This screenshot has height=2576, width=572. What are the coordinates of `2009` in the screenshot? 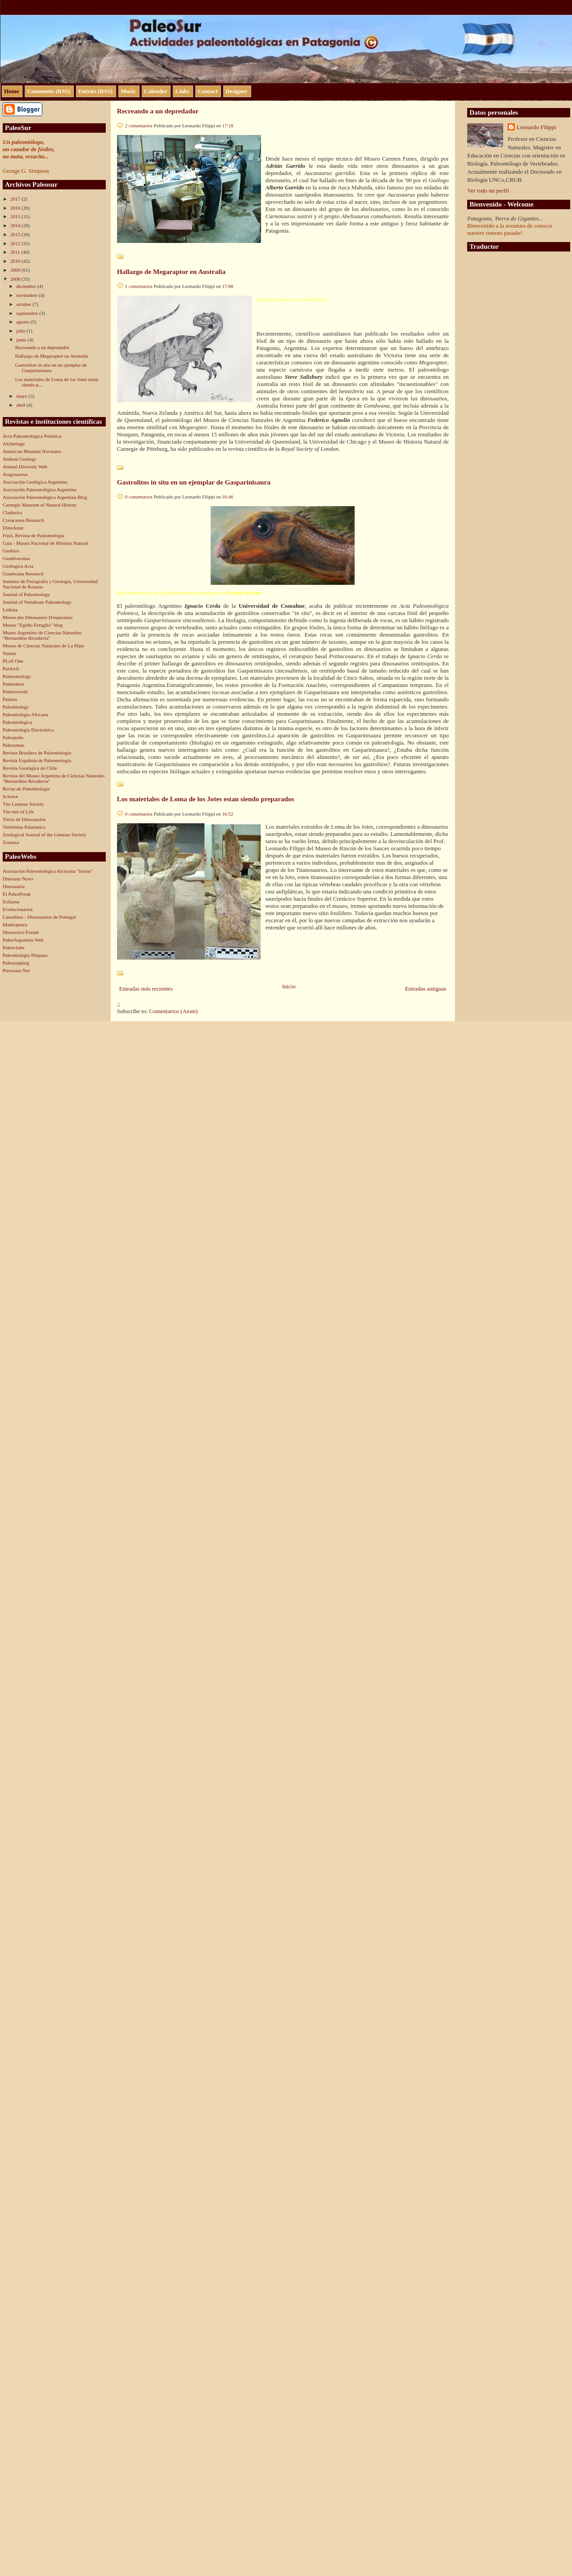 It's located at (16, 270).